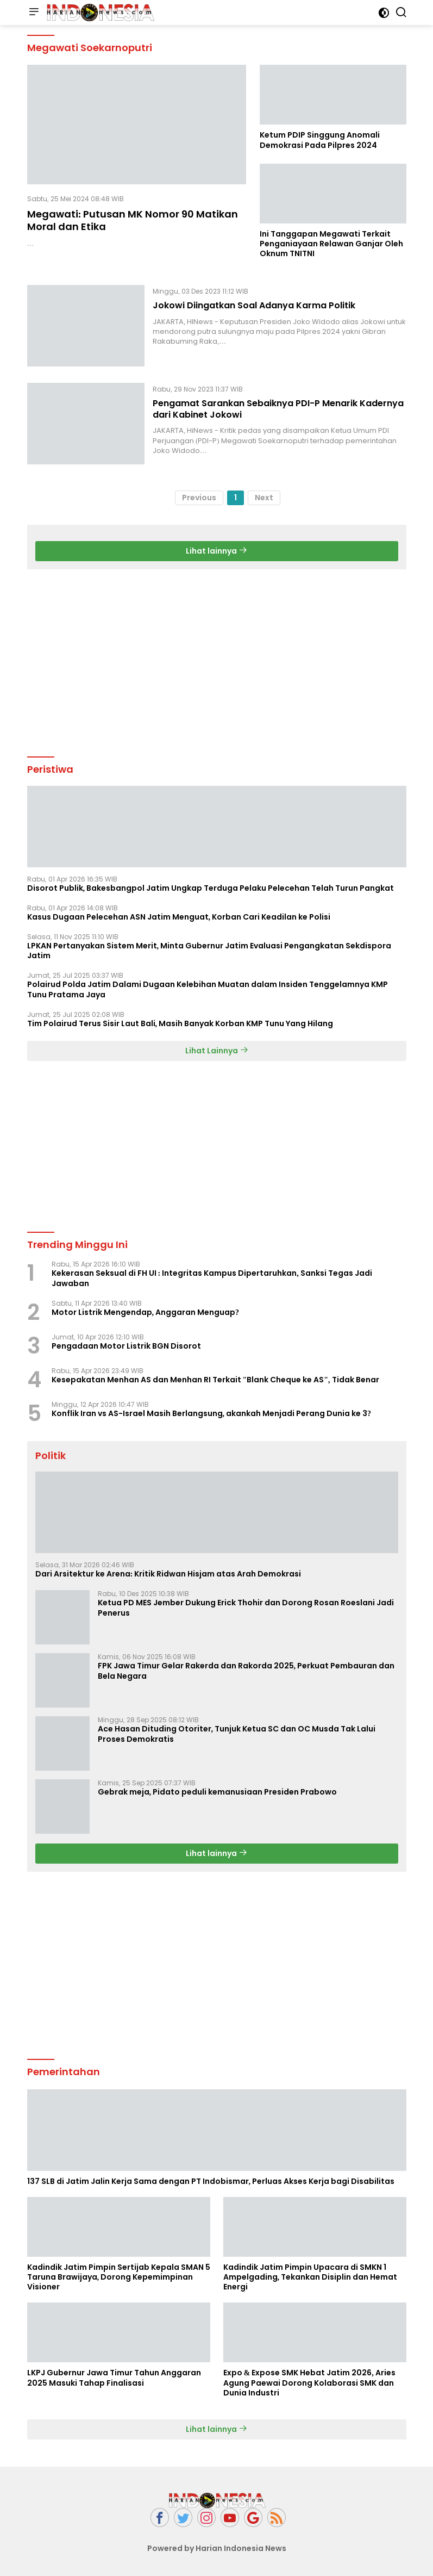 The height and width of the screenshot is (2576, 433). What do you see at coordinates (217, 1792) in the screenshot?
I see `Gebrak meja, Pidato peduli kemanusiaan Presiden Prabowo` at bounding box center [217, 1792].